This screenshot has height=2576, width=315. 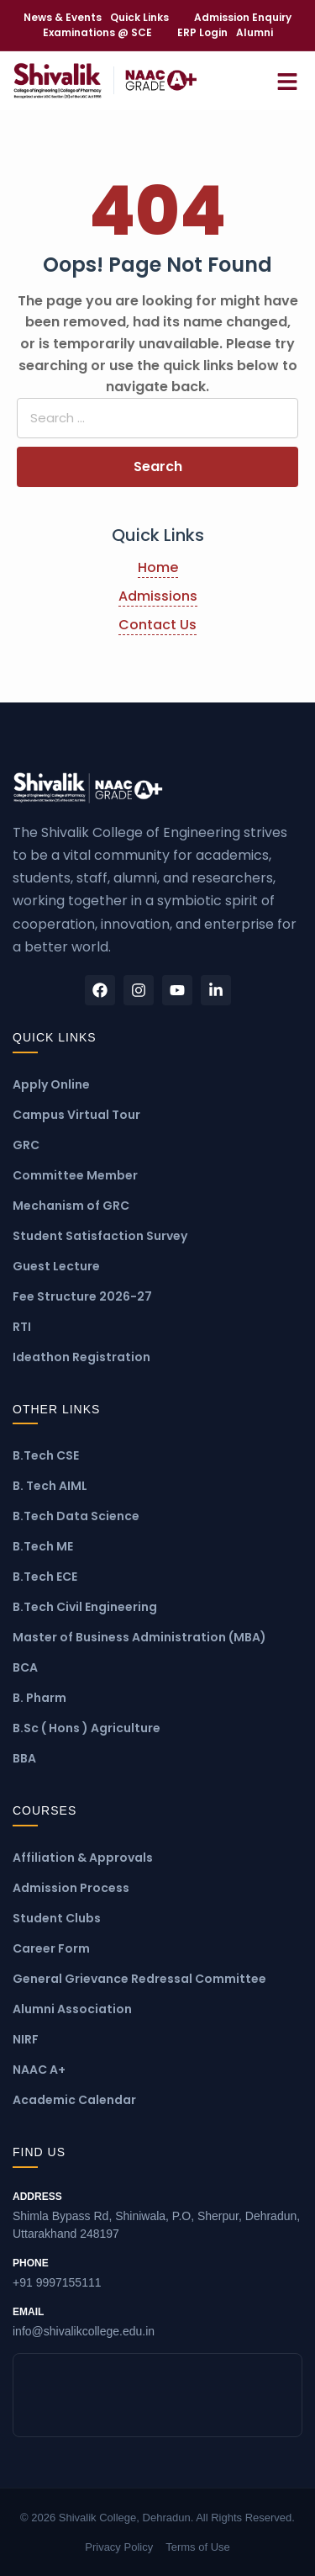 What do you see at coordinates (46, 1455) in the screenshot?
I see `B.Tech CSE` at bounding box center [46, 1455].